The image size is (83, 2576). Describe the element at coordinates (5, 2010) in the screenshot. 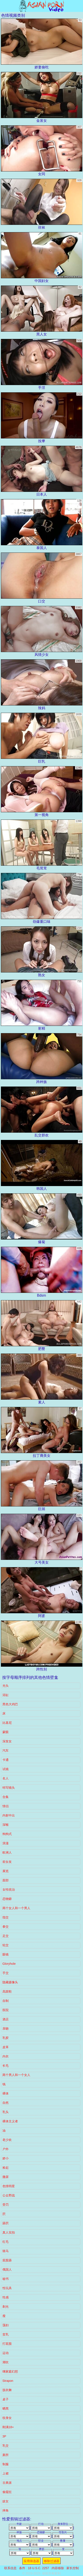

I see `医院` at that location.